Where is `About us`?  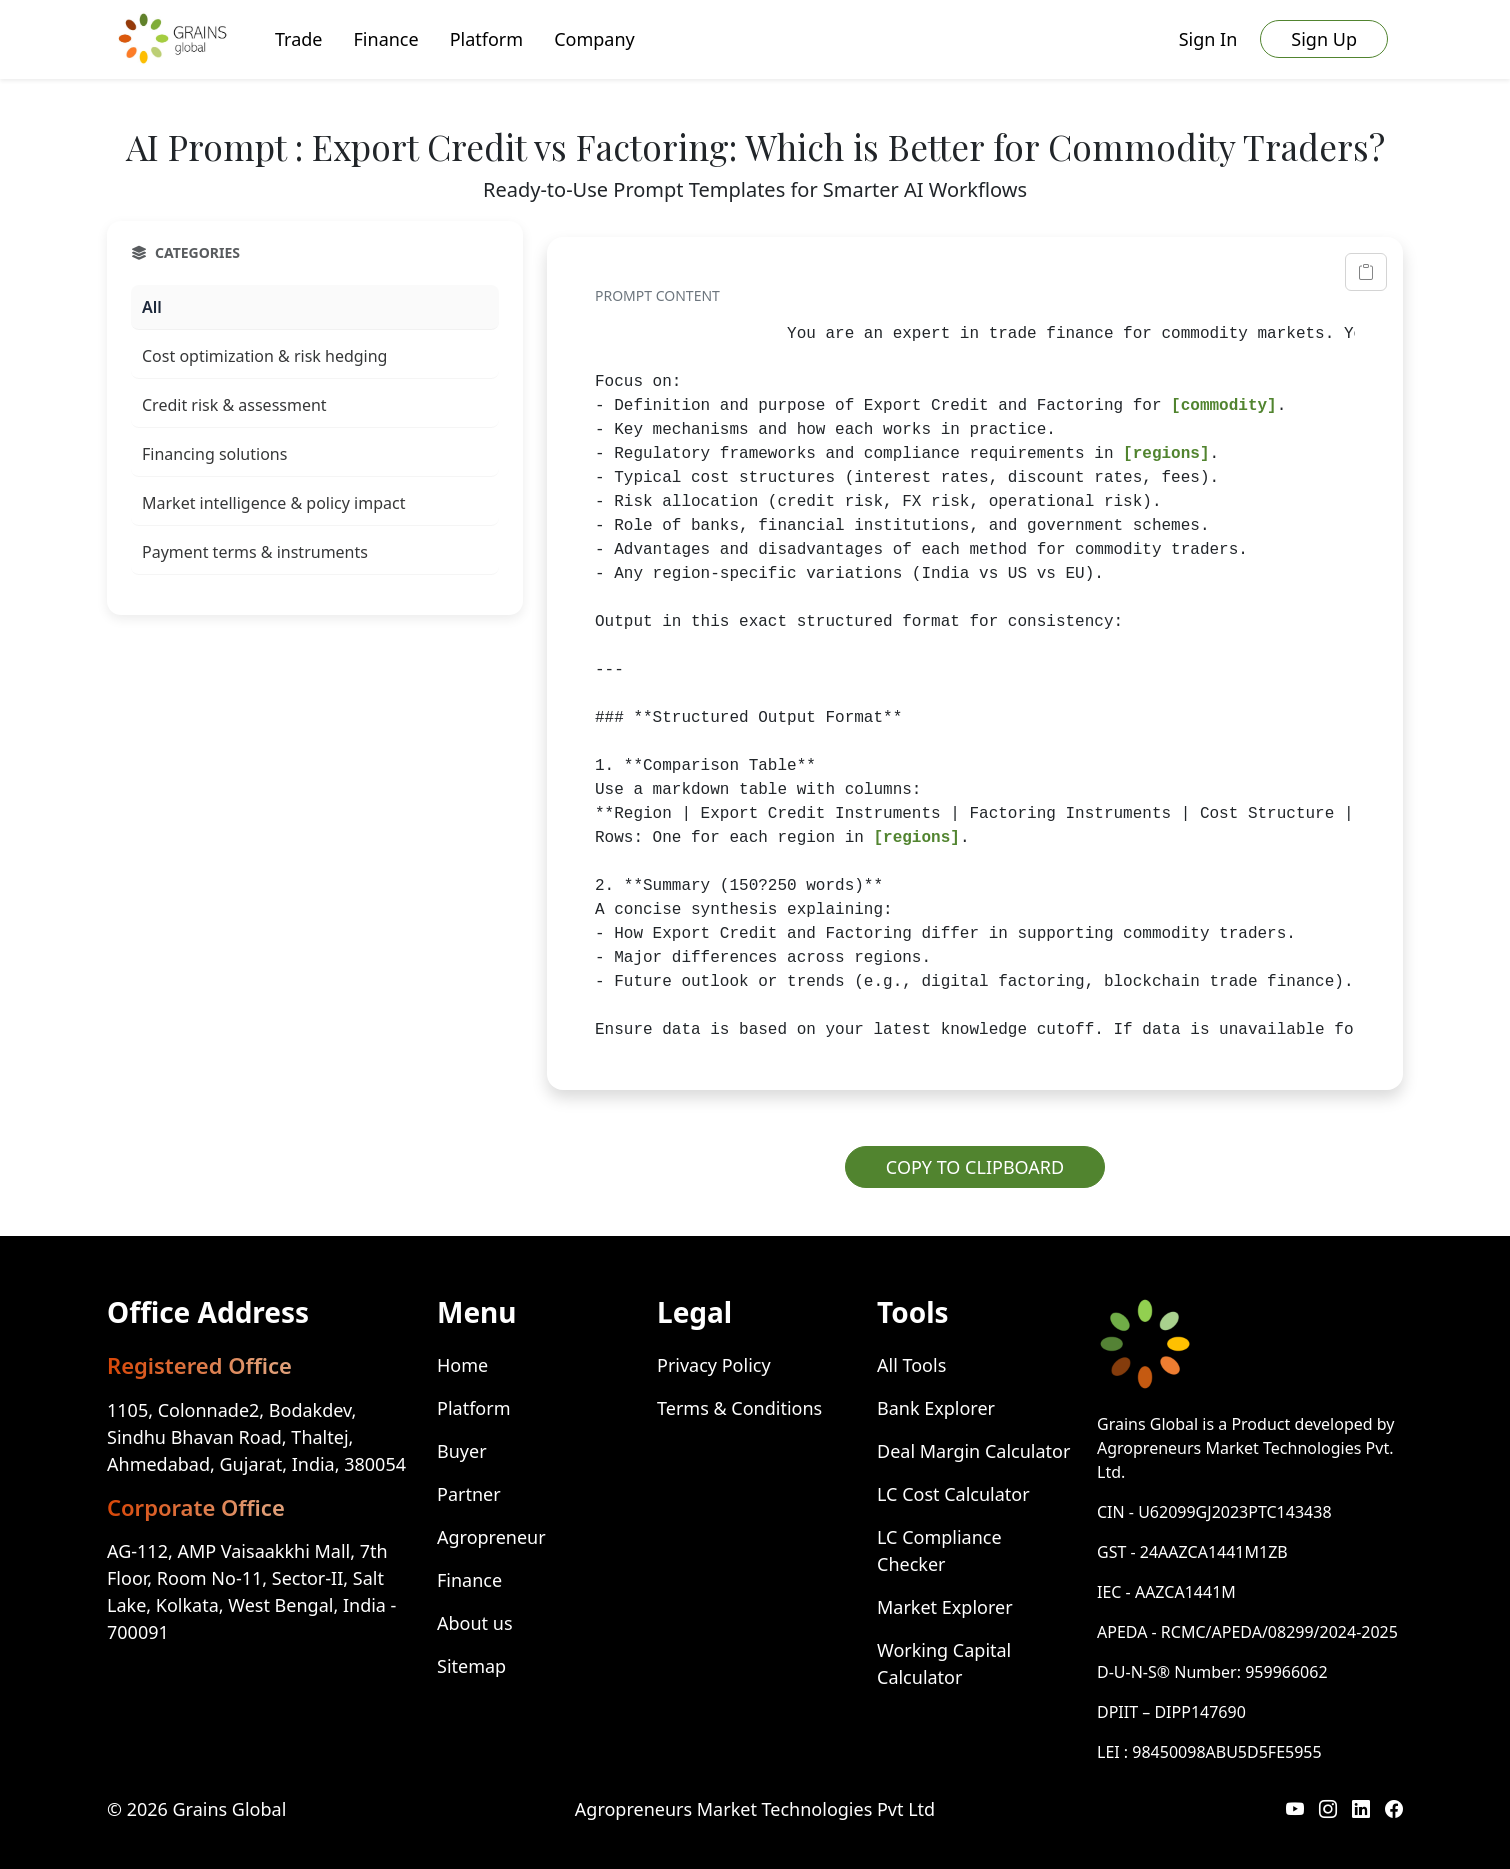
About us is located at coordinates (475, 1623).